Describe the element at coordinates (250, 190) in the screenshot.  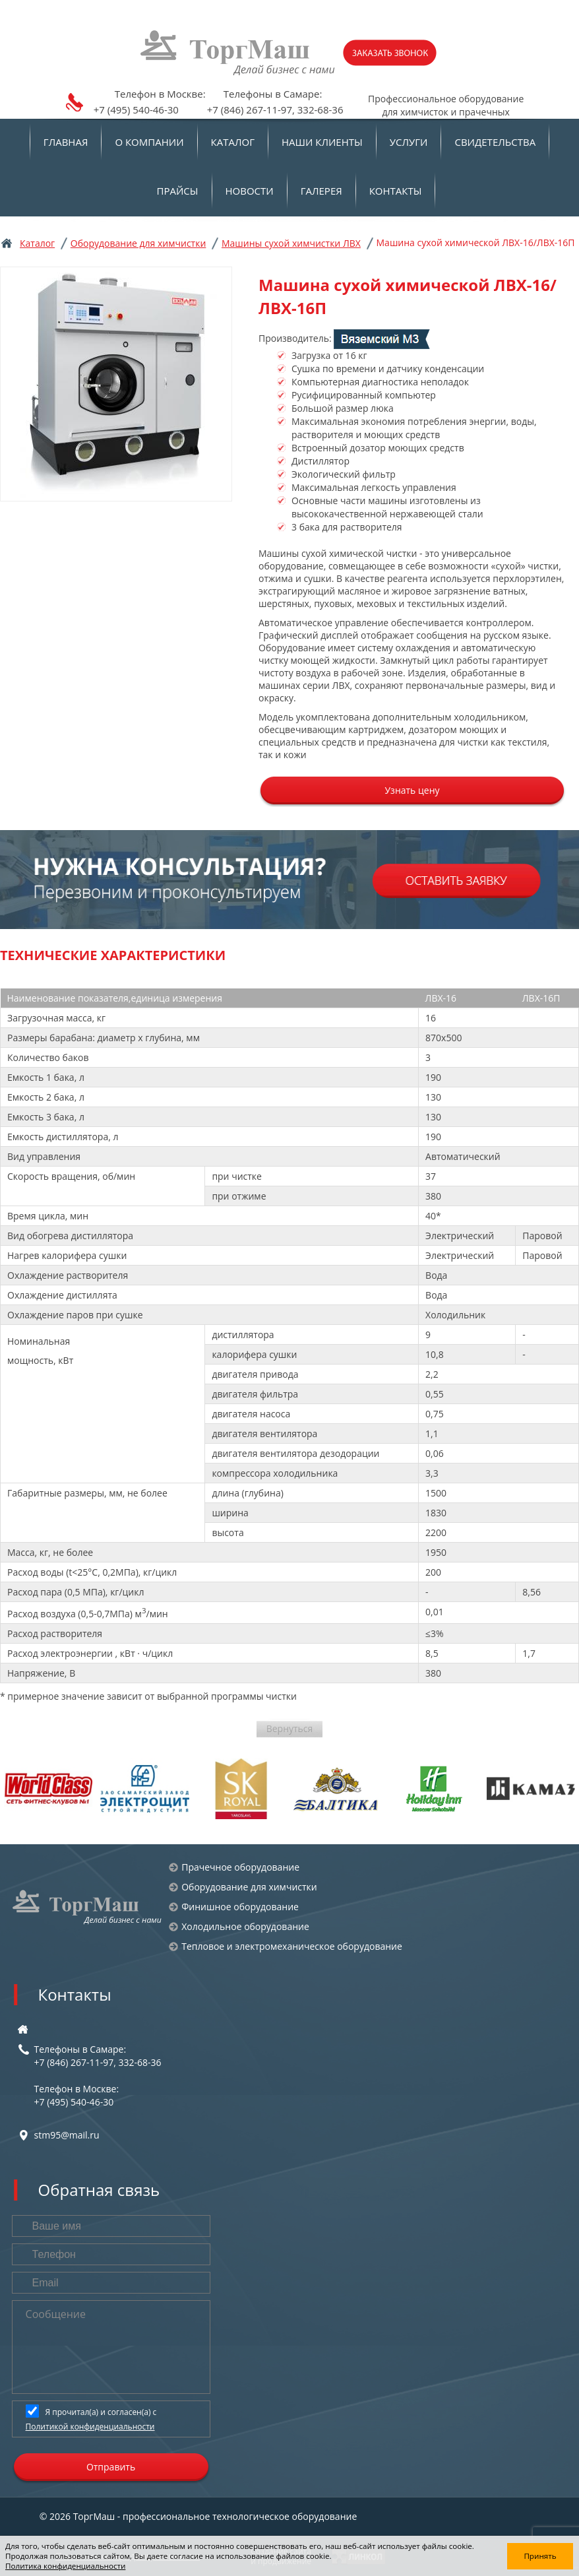
I see `Новости` at that location.